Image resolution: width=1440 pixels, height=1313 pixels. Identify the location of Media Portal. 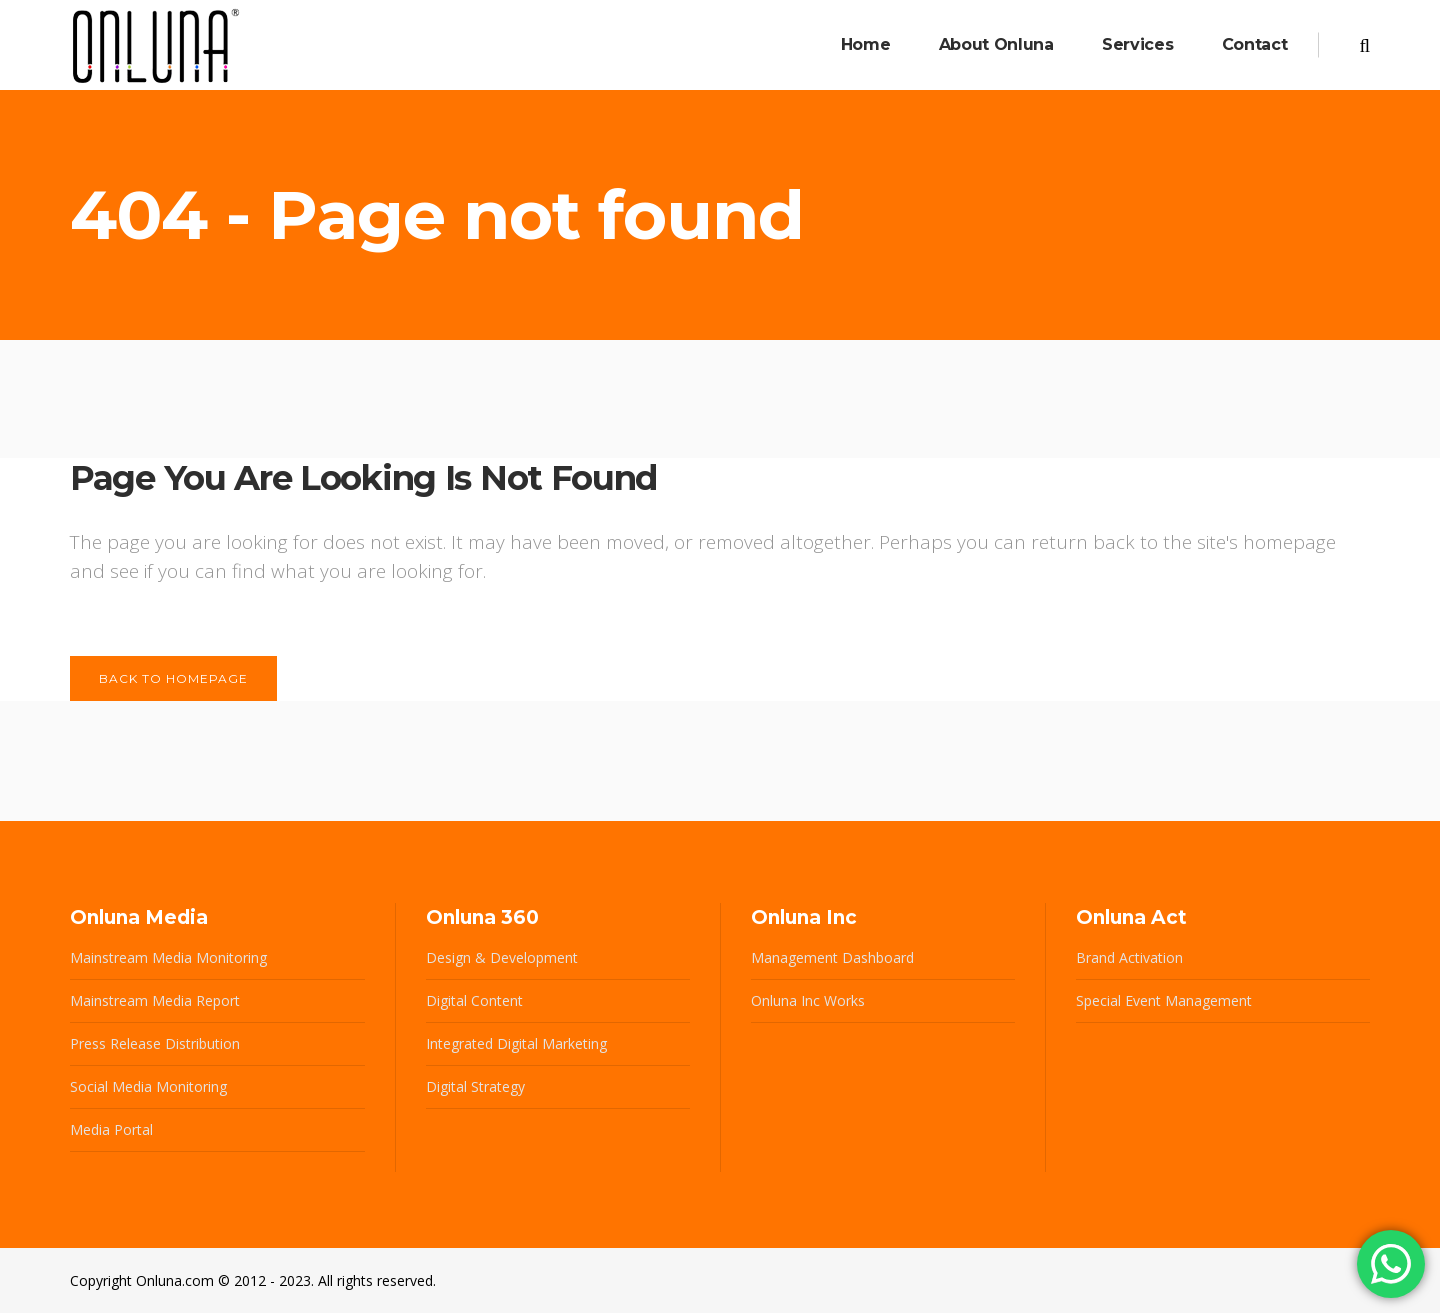
(111, 1129).